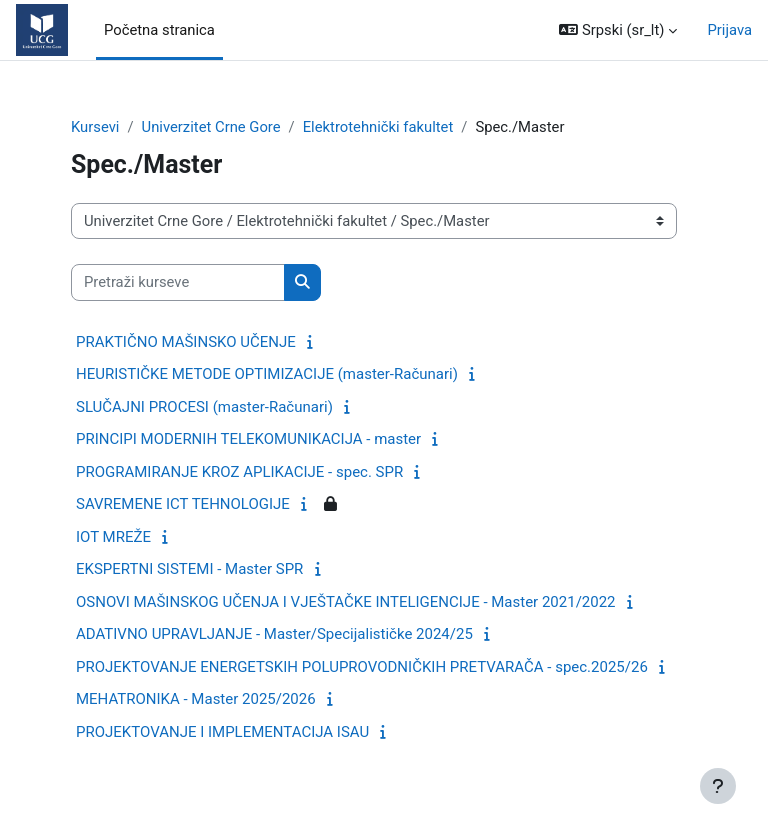 The height and width of the screenshot is (836, 768). What do you see at coordinates (211, 127) in the screenshot?
I see `Univerzitet Crne Gore` at bounding box center [211, 127].